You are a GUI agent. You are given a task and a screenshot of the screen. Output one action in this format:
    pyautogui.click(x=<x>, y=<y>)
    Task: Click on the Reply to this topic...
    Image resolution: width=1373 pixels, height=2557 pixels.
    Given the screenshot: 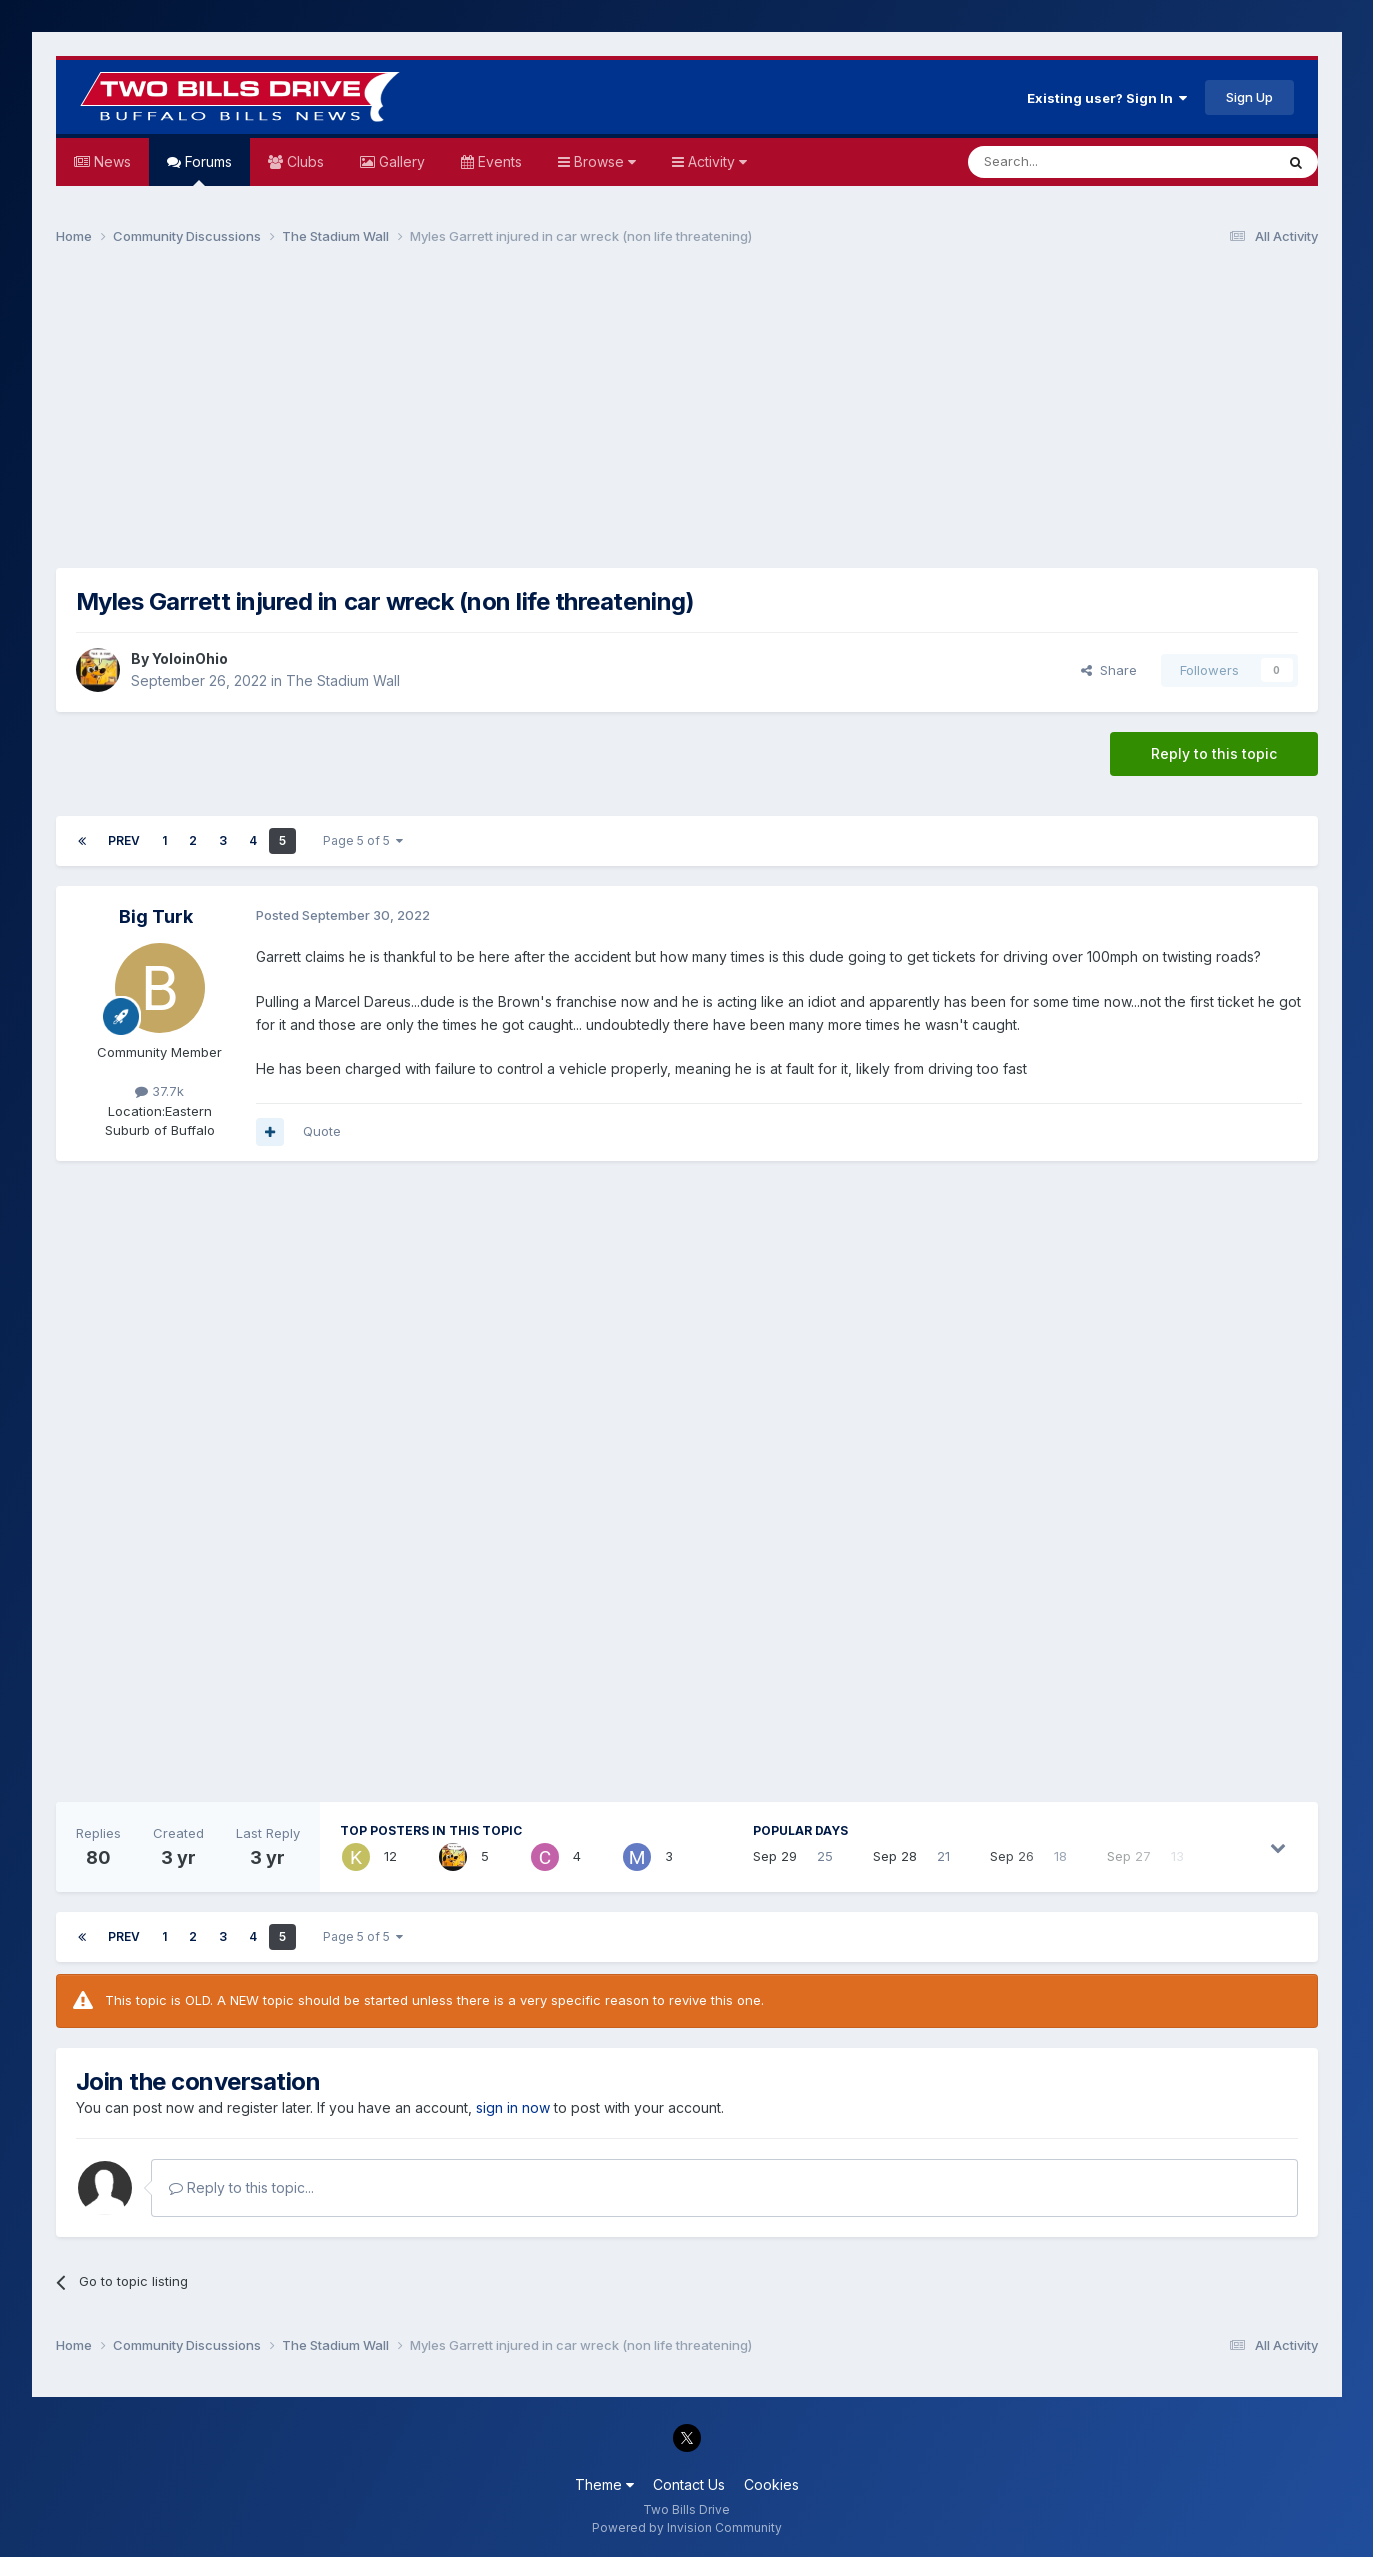 What is the action you would take?
    pyautogui.click(x=241, y=2187)
    